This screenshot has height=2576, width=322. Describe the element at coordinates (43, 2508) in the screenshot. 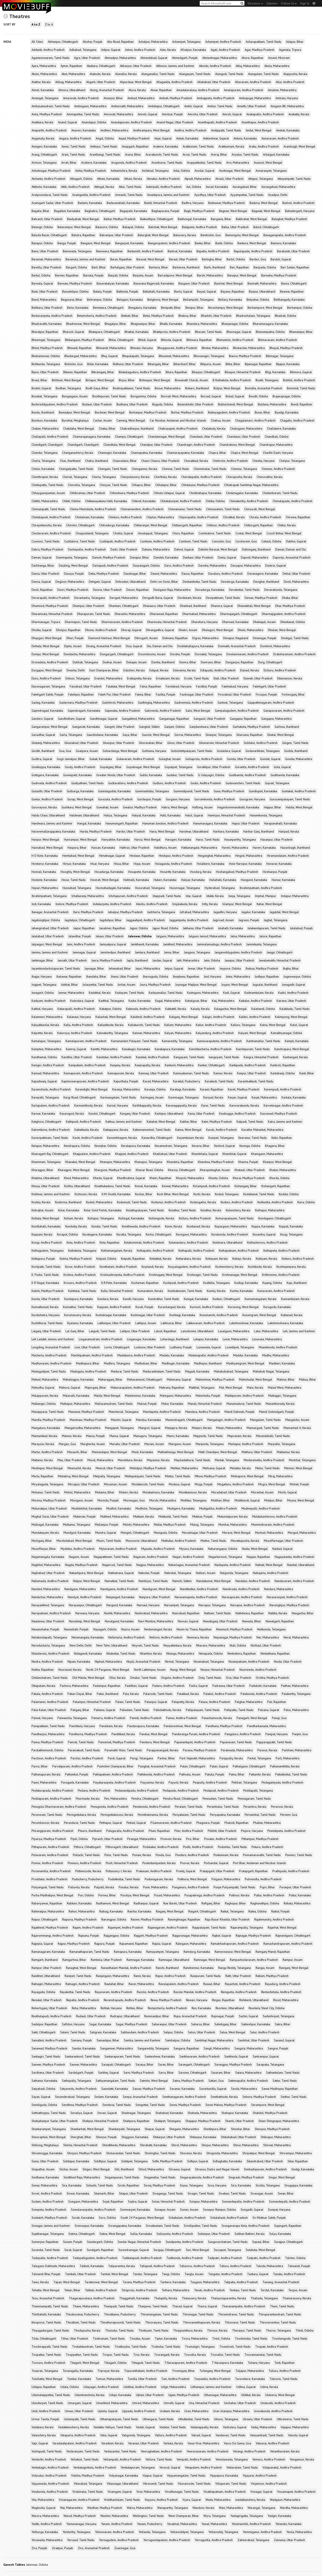

I see `Waghodia, Gujarat` at that location.